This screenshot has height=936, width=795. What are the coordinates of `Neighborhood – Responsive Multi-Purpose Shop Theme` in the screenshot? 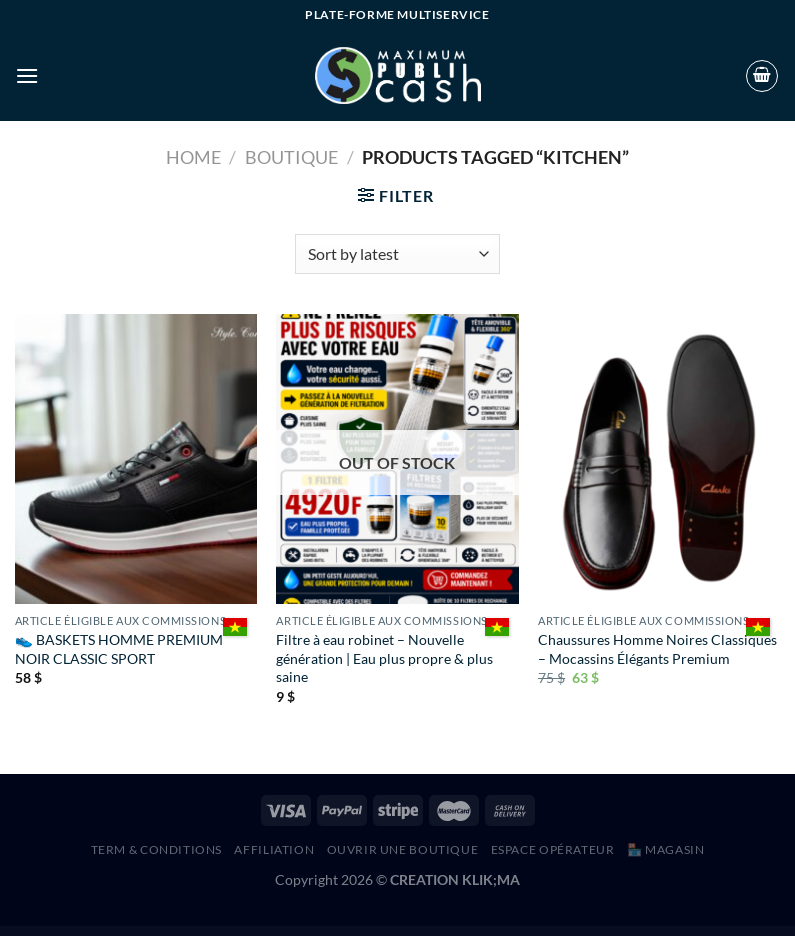 It's located at (484, 932).